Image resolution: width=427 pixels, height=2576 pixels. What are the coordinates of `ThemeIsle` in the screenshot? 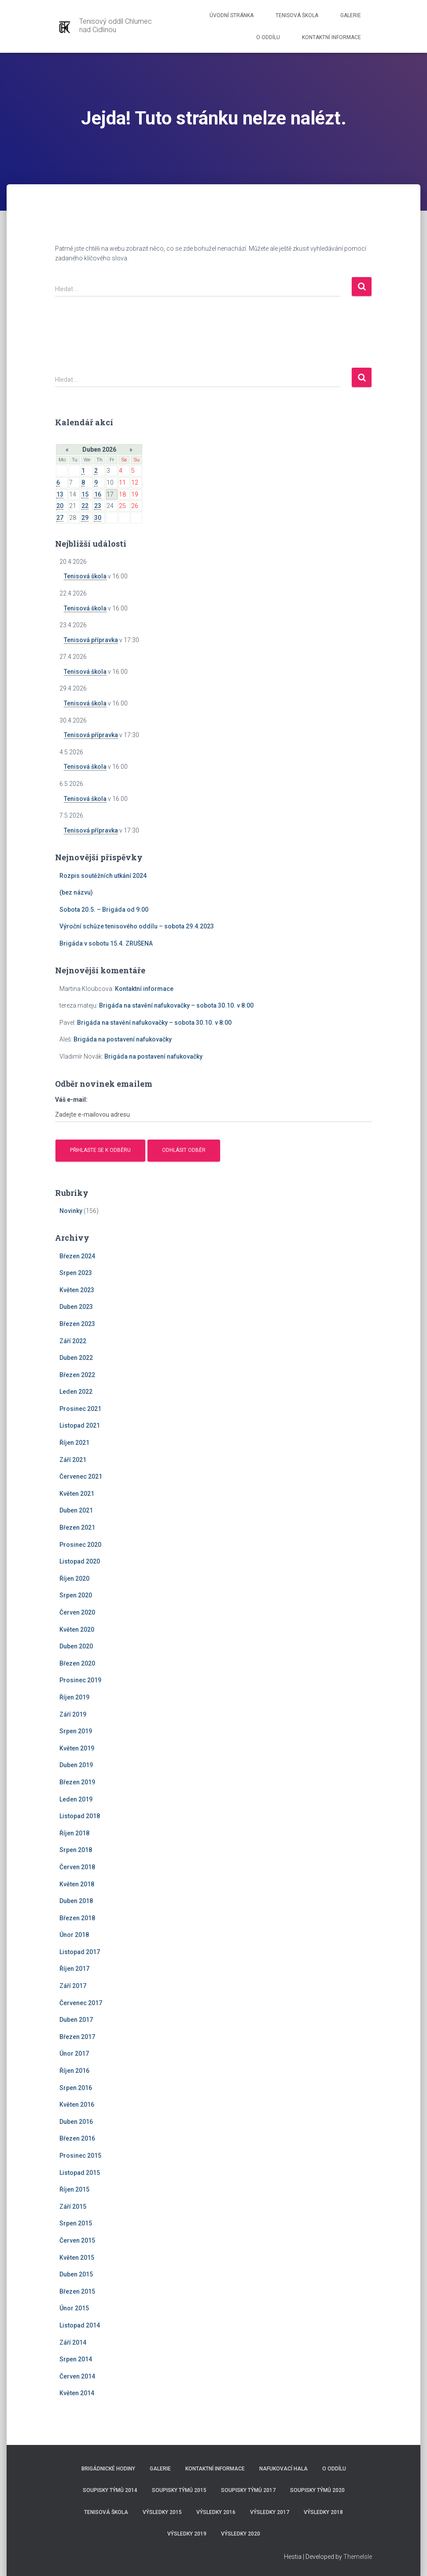 It's located at (357, 2556).